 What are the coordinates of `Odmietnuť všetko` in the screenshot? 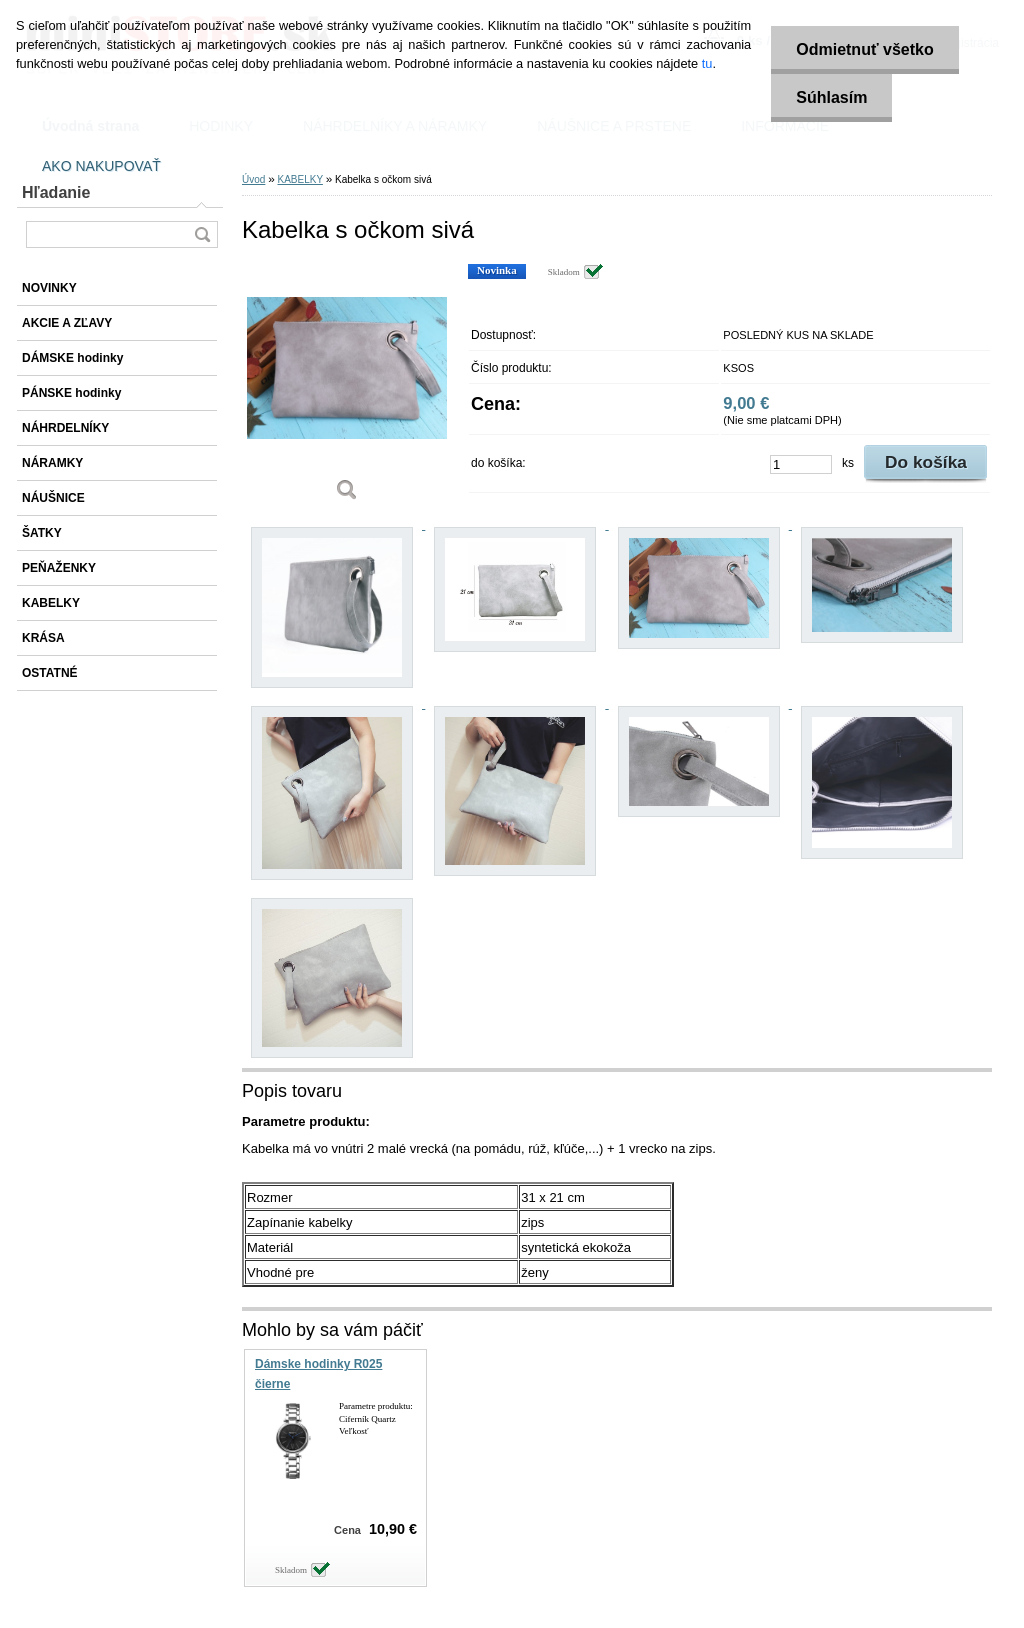 It's located at (864, 49).